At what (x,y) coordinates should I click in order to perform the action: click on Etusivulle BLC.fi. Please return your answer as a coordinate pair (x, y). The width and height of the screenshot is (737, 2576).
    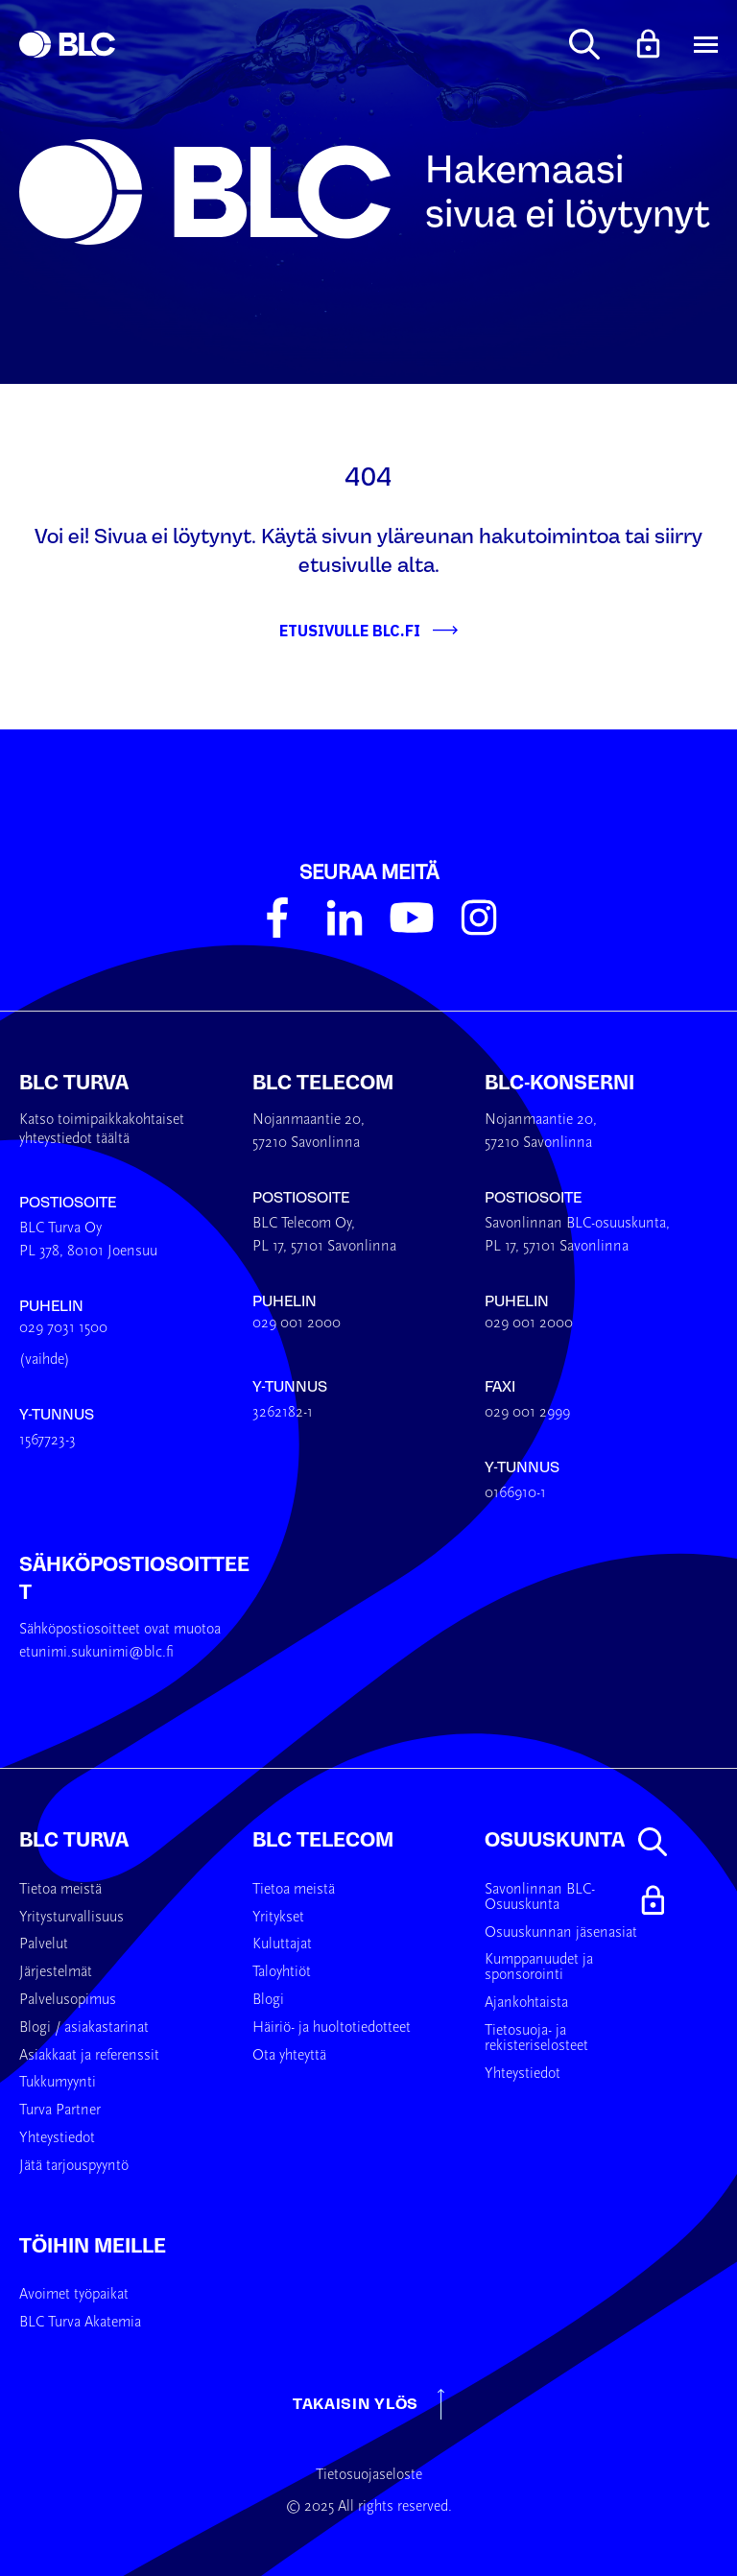
    Looking at the image, I should click on (349, 630).